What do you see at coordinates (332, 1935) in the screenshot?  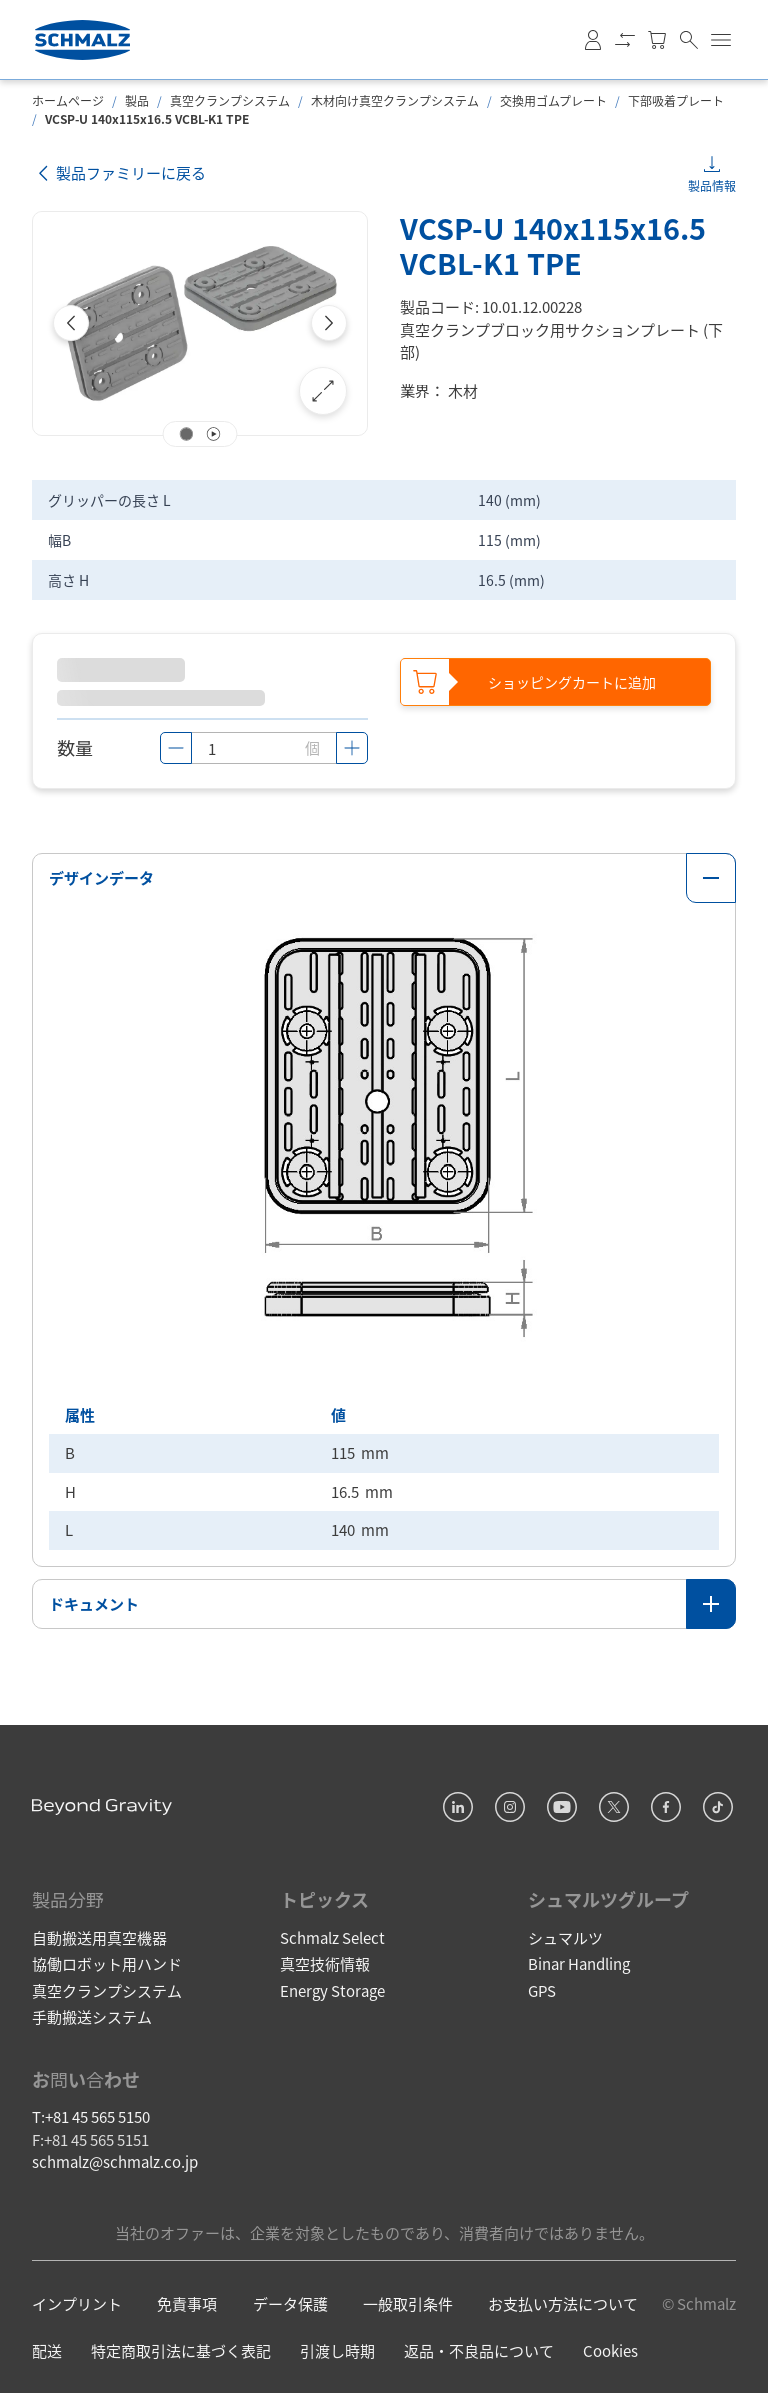 I see `Schmalz Select` at bounding box center [332, 1935].